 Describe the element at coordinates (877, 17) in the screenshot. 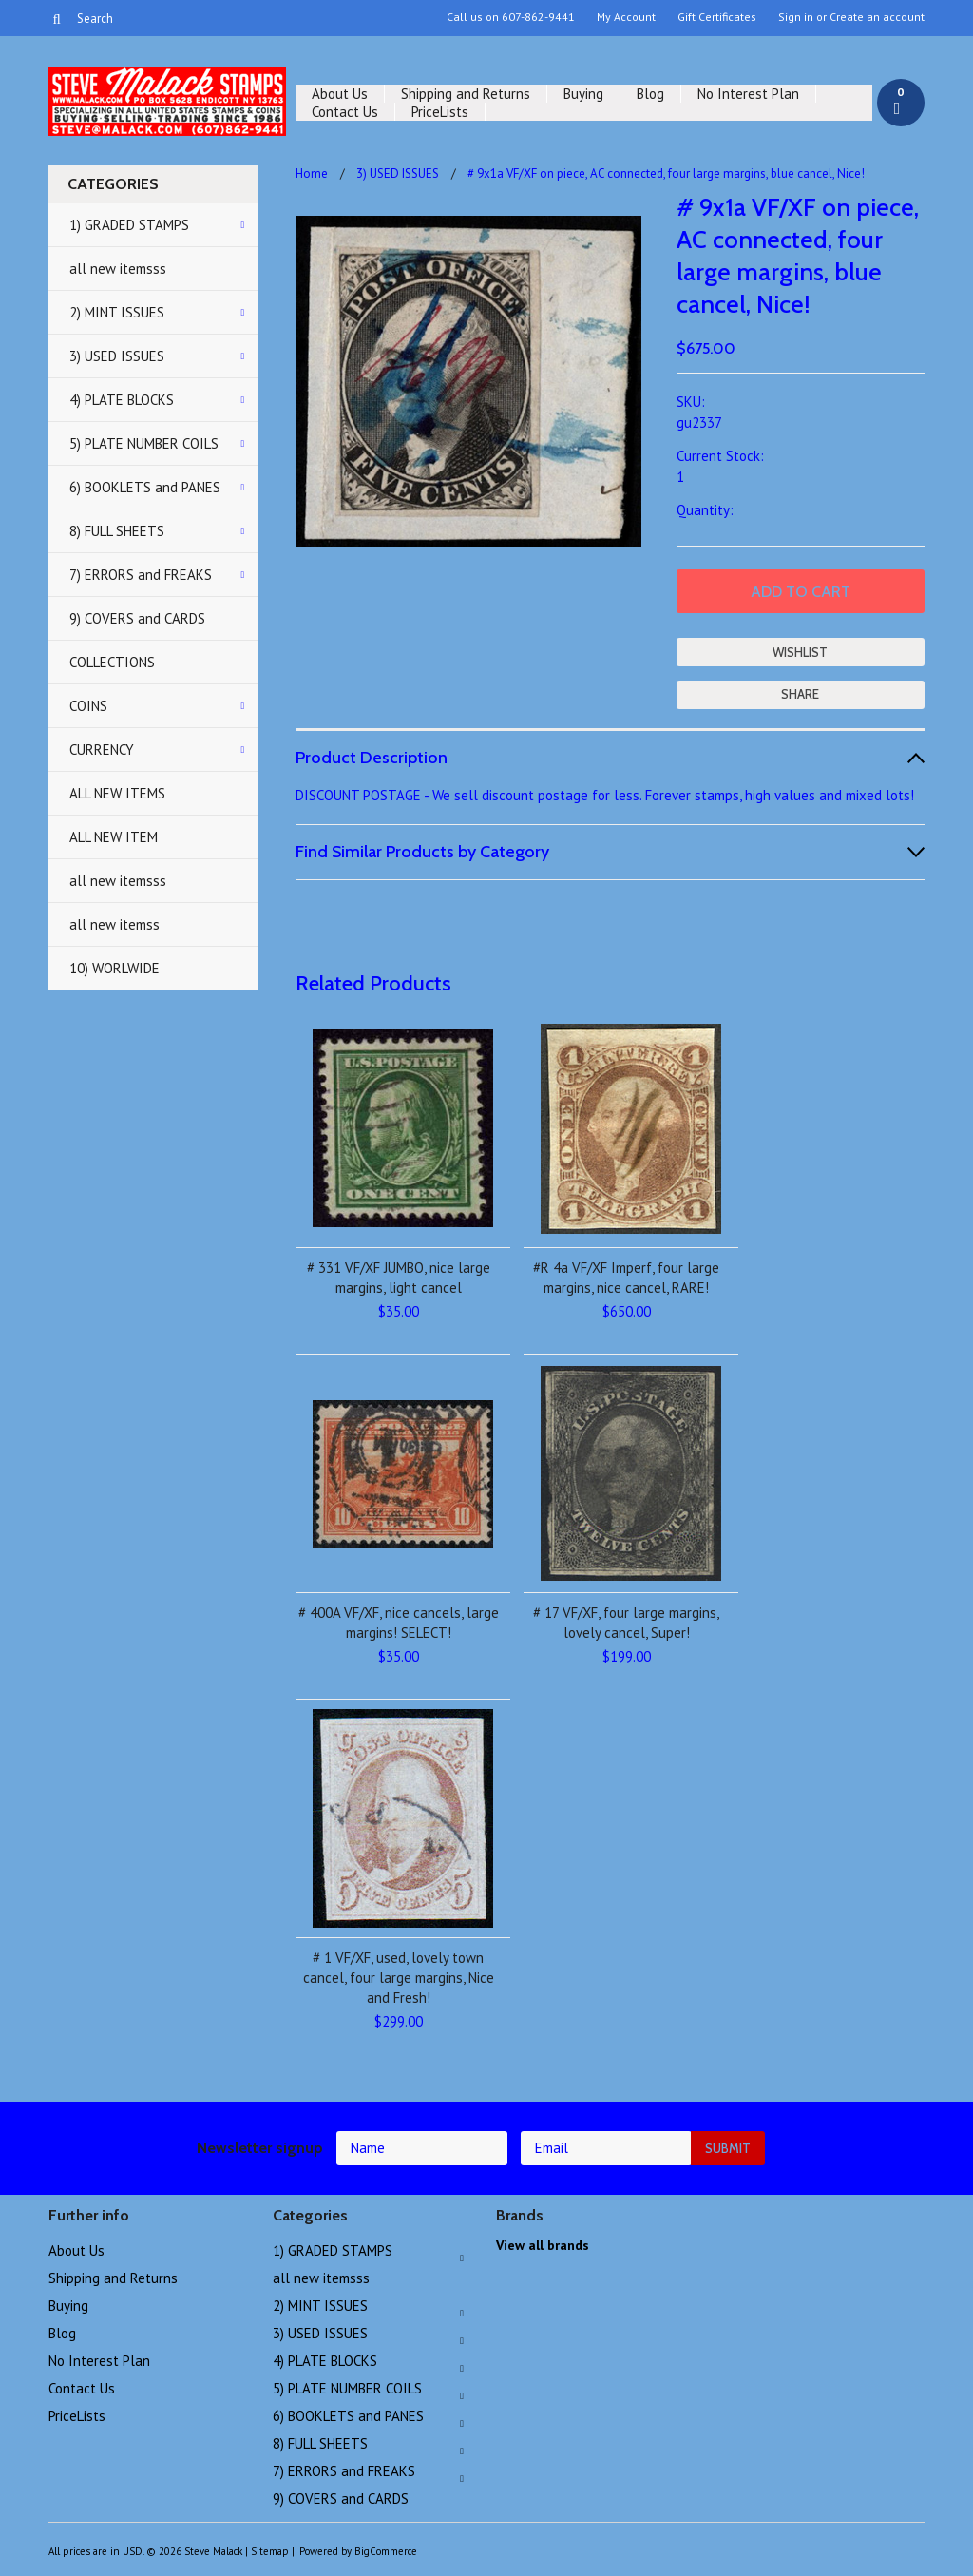

I see `Create an account` at that location.